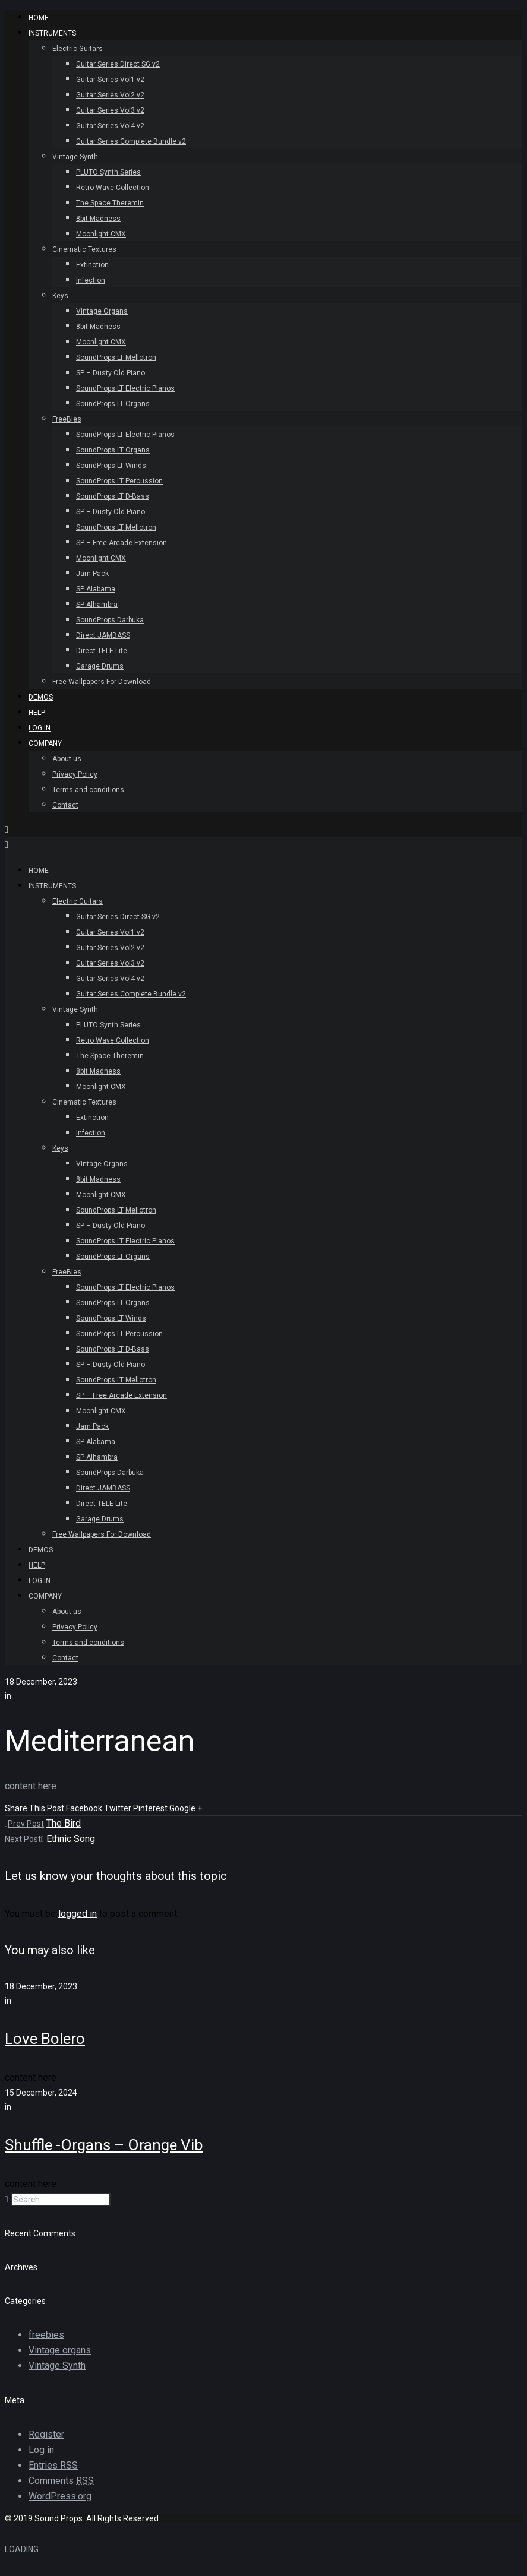 The image size is (527, 2576). Describe the element at coordinates (110, 95) in the screenshot. I see `Guitar Series Vol2 v2` at that location.